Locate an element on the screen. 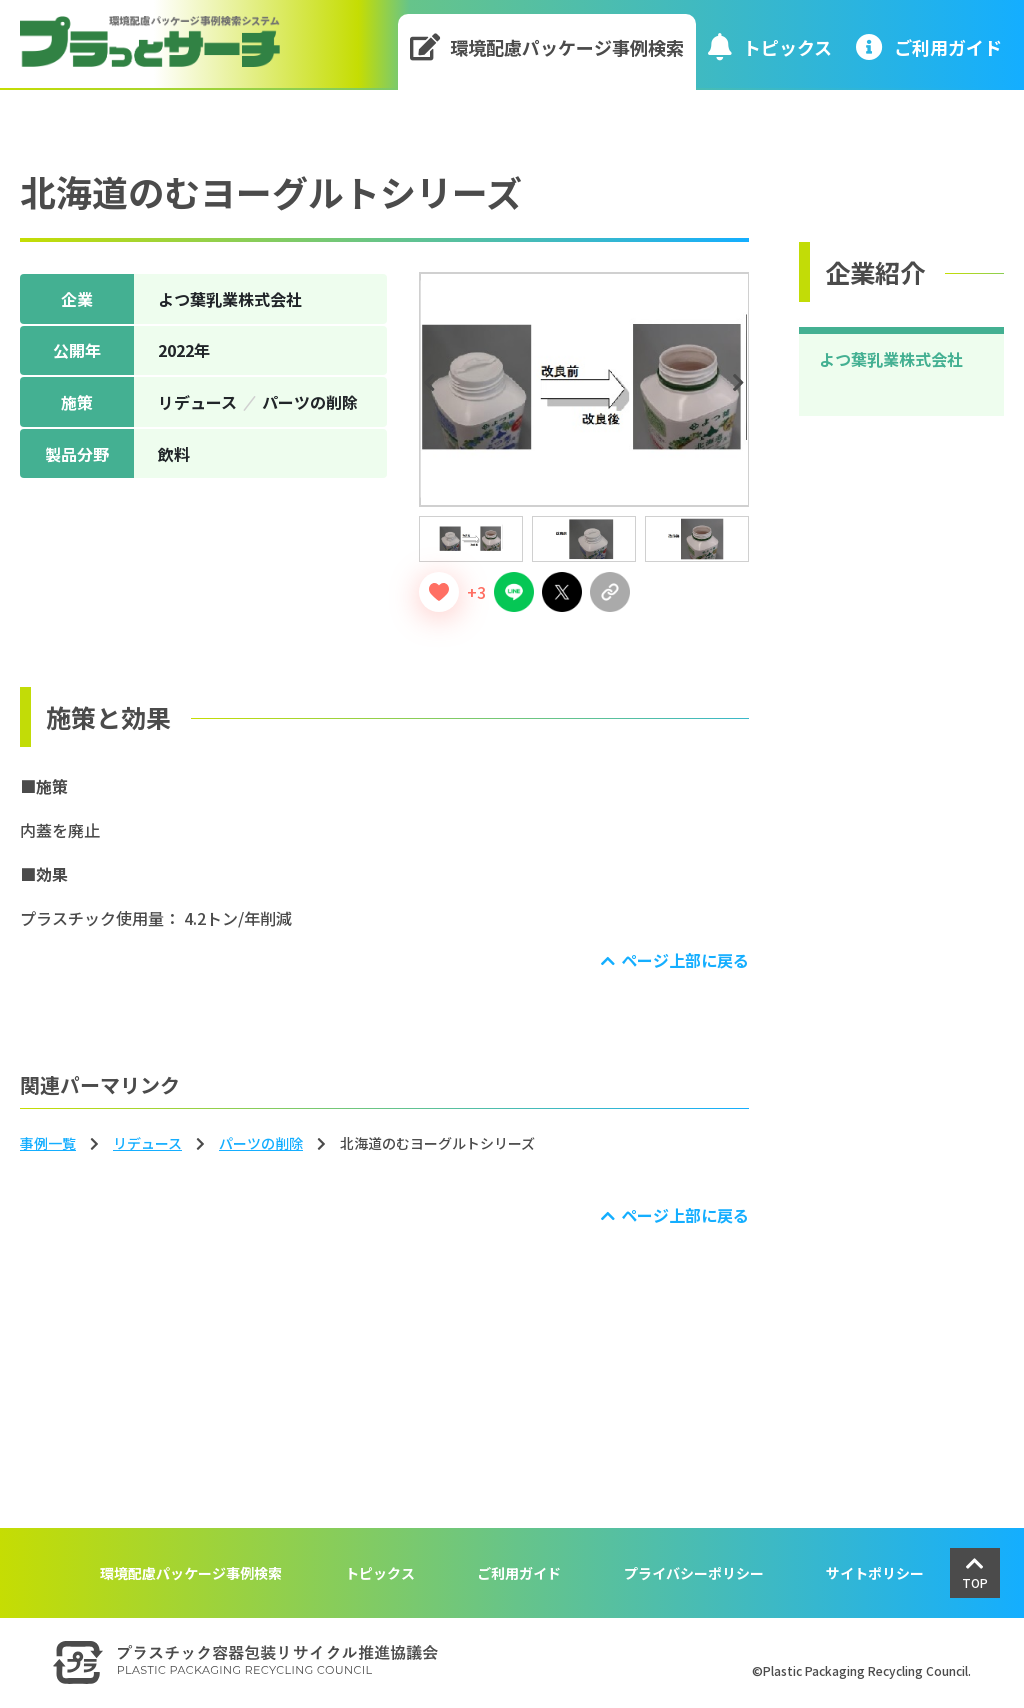 The height and width of the screenshot is (1708, 1024). ページ上部に戻る is located at coordinates (685, 960).